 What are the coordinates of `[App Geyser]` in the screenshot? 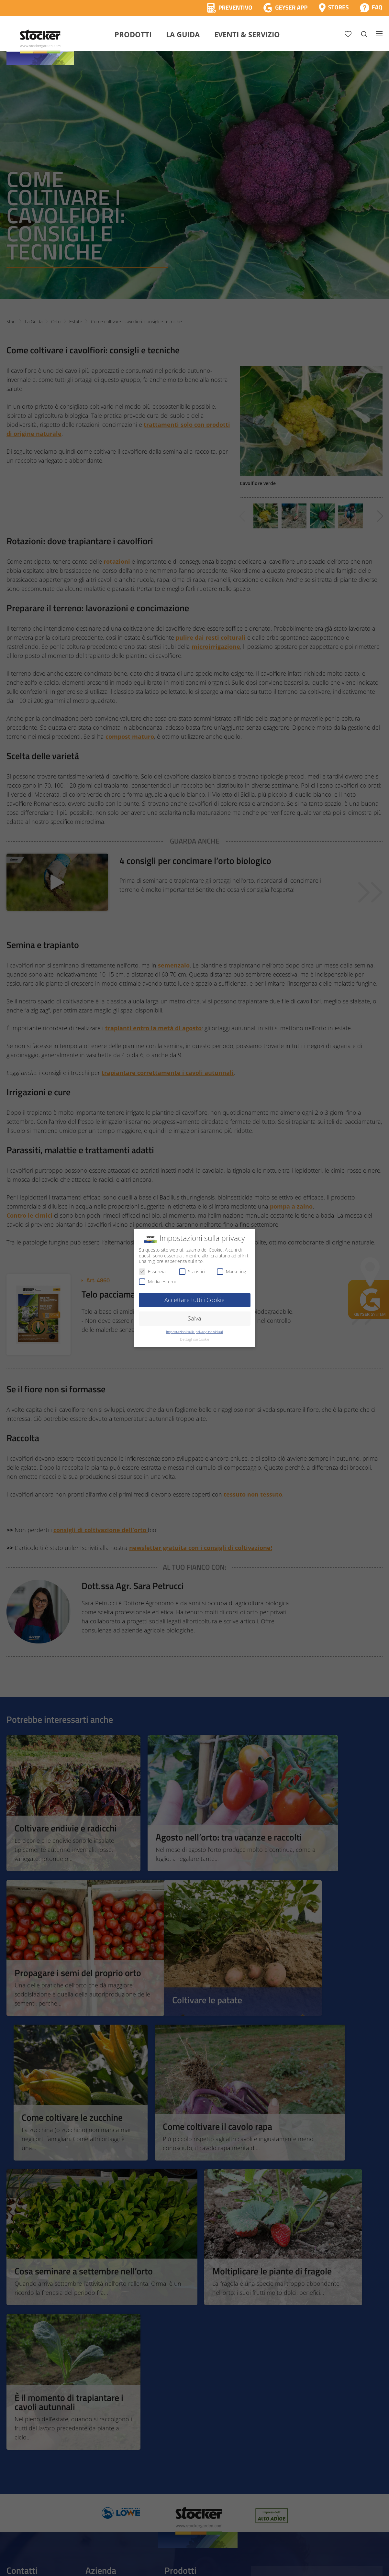 It's located at (285, 8).